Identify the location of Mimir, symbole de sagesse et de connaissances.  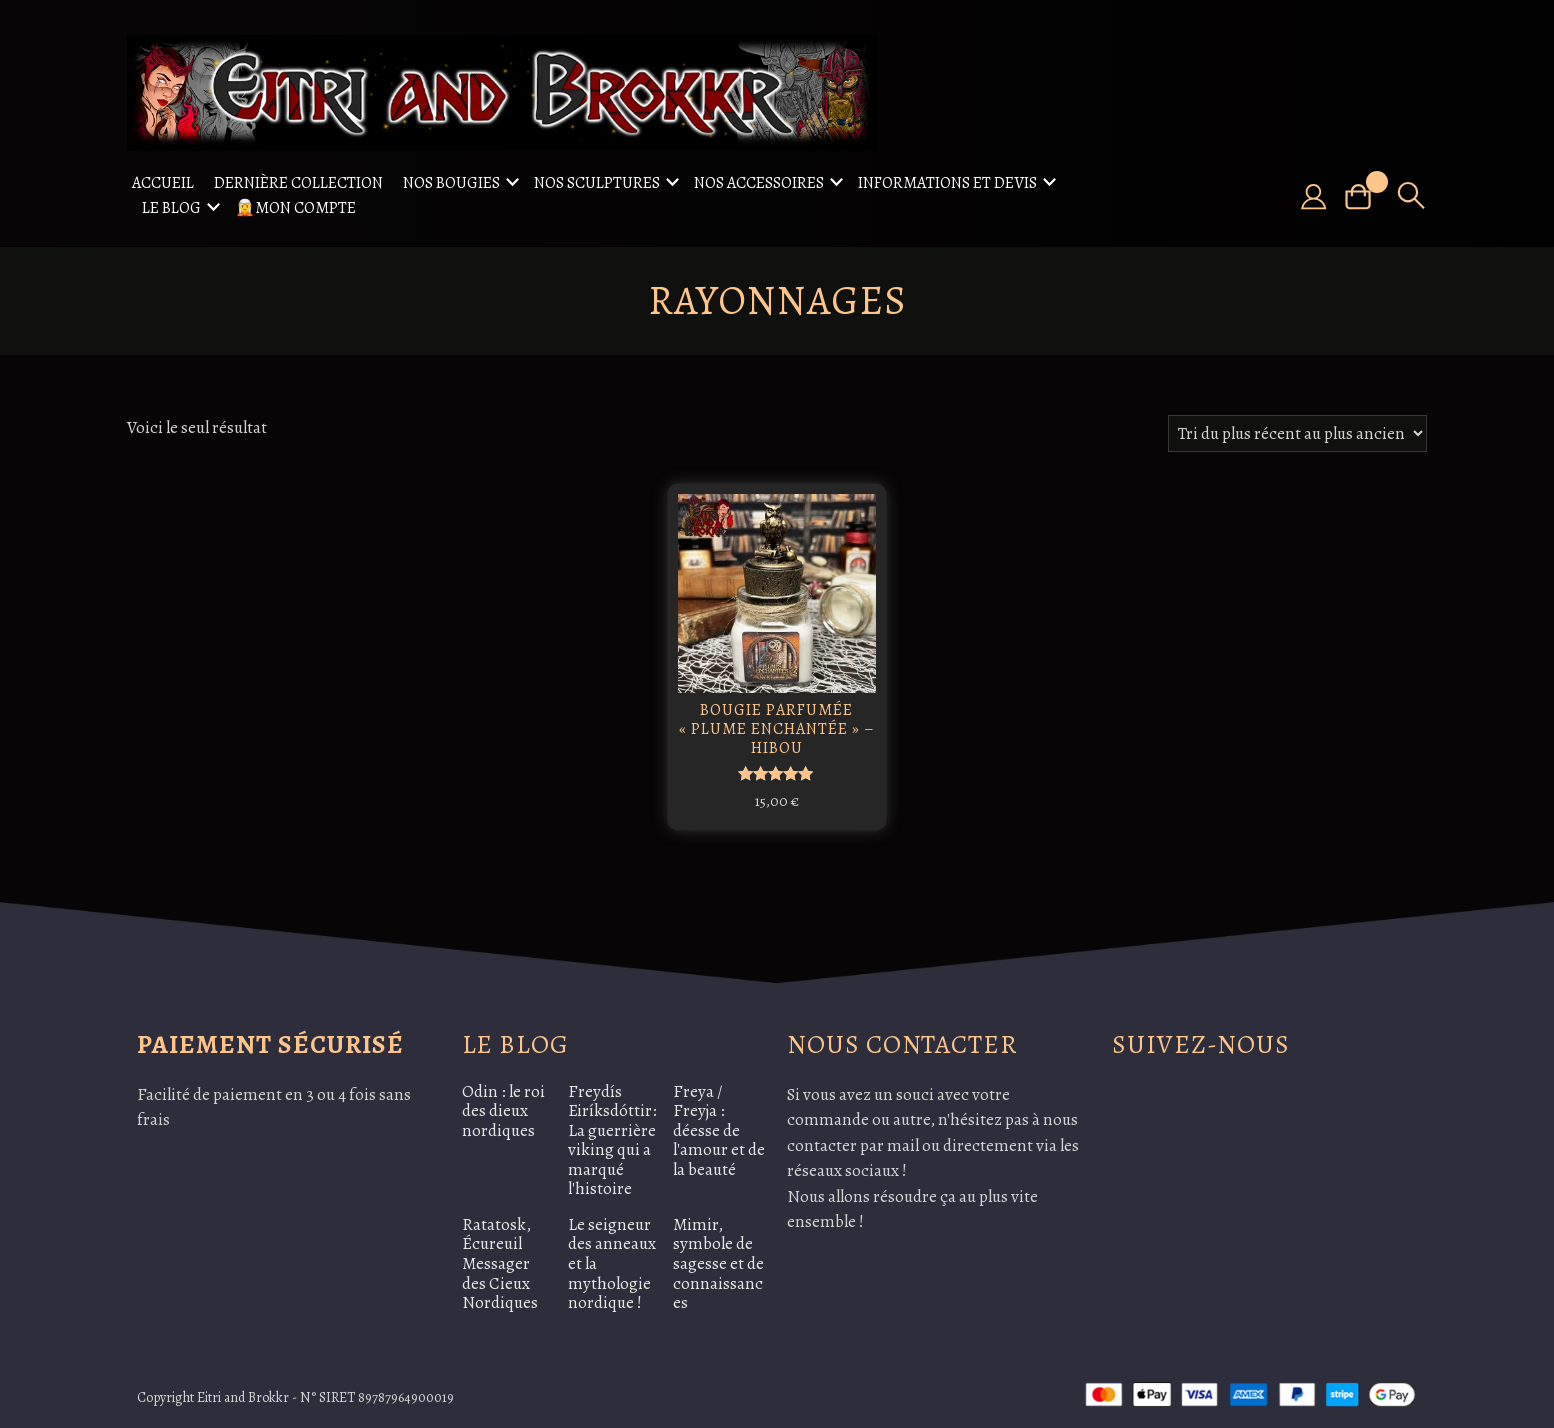
(718, 1259).